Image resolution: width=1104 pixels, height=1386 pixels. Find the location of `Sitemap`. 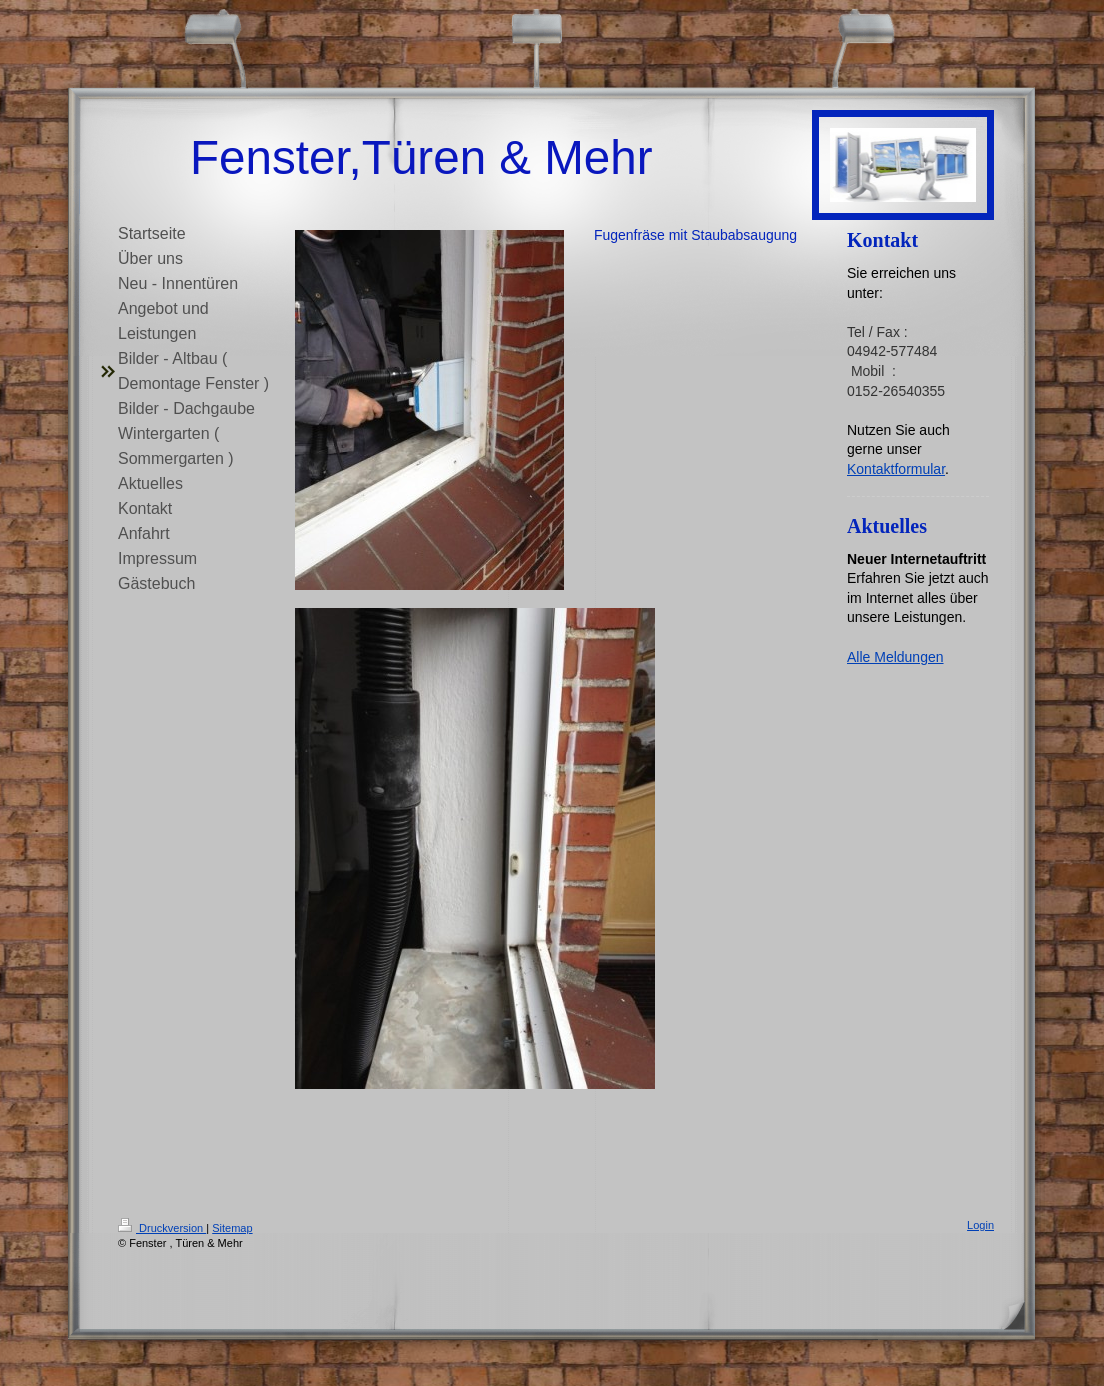

Sitemap is located at coordinates (232, 1228).